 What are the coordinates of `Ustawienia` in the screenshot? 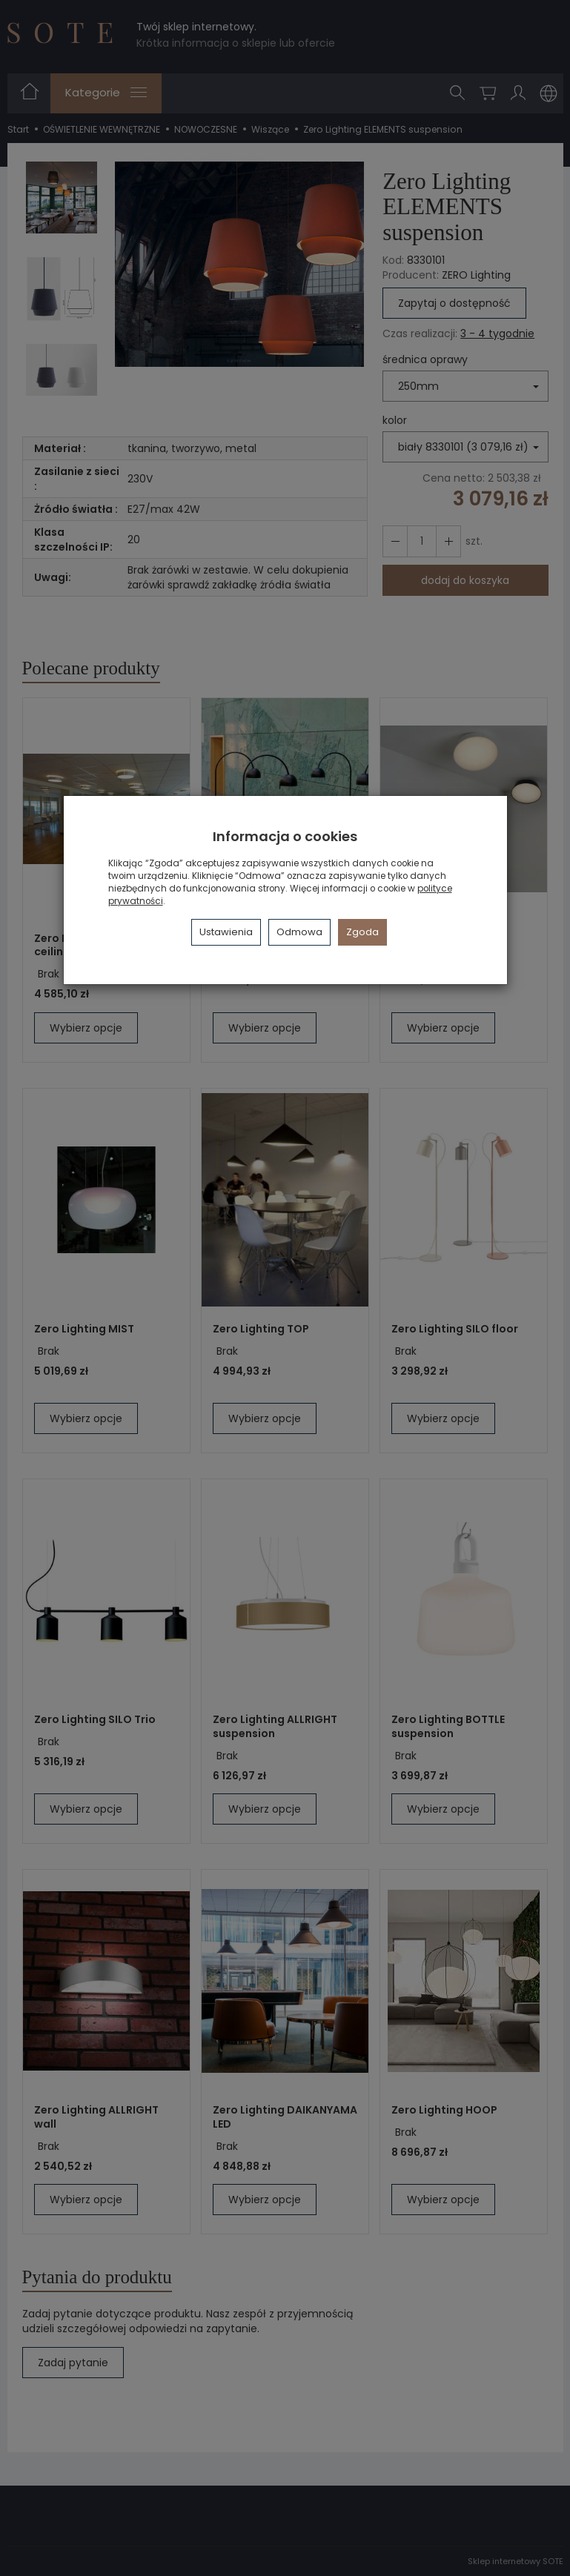 It's located at (226, 932).